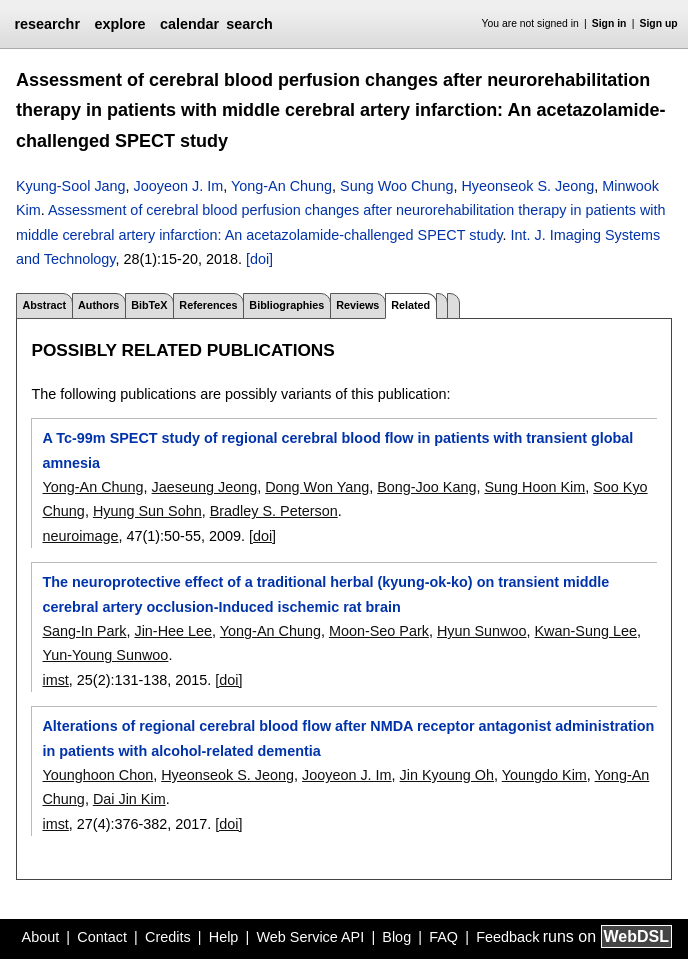  What do you see at coordinates (447, 775) in the screenshot?
I see `Jin Kyoung Oh` at bounding box center [447, 775].